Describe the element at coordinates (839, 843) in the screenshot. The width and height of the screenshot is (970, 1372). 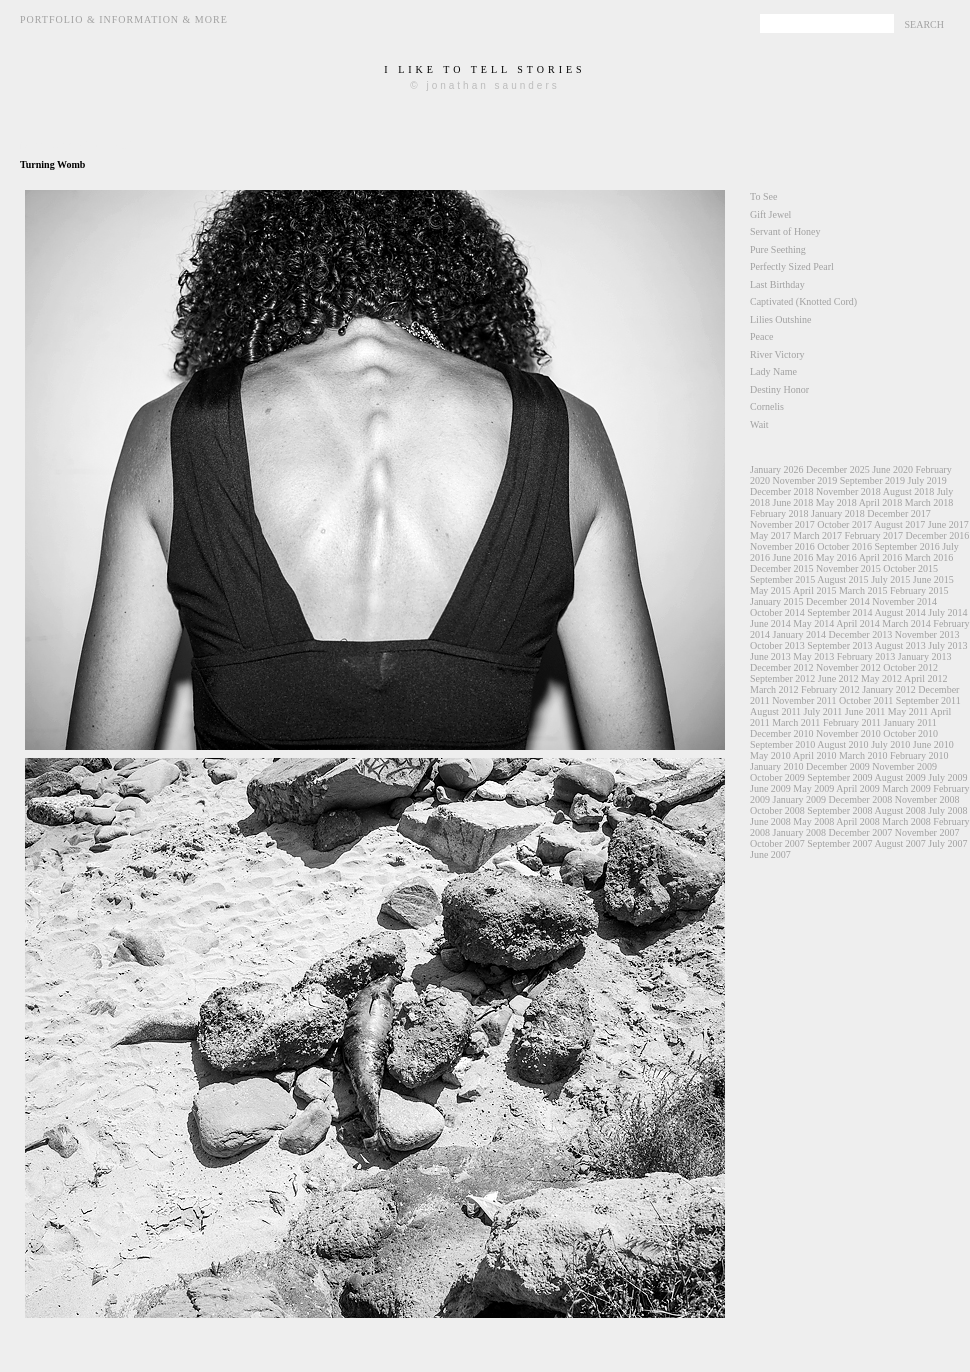
I see `September 2007` at that location.